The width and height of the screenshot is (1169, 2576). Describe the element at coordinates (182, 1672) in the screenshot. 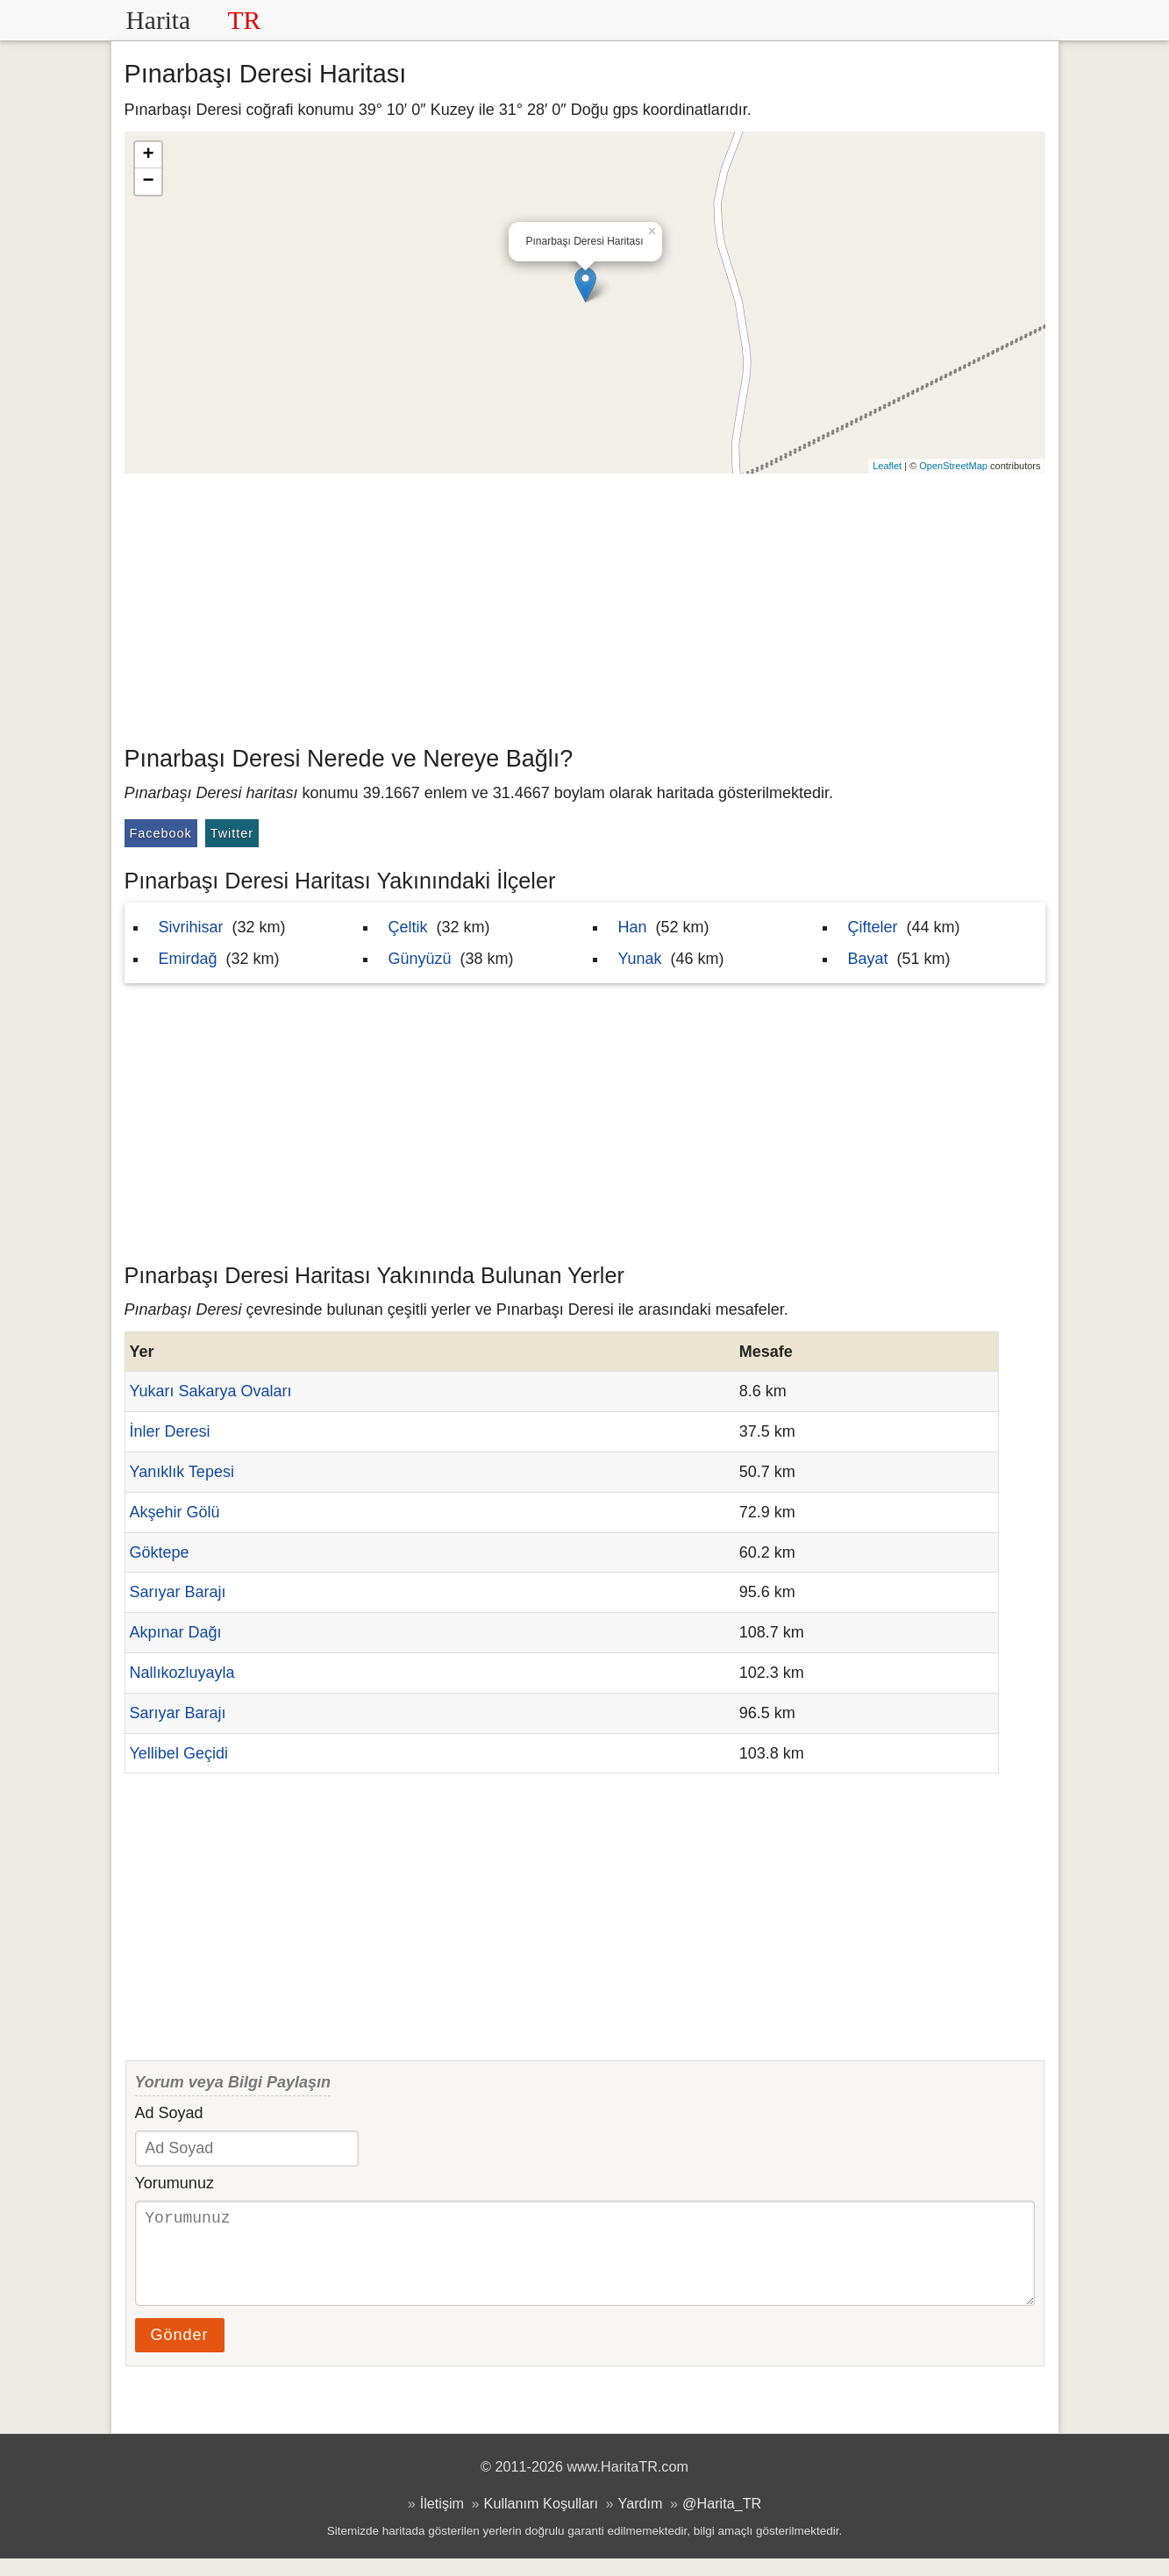

I see `Nallıkozluyayla` at that location.